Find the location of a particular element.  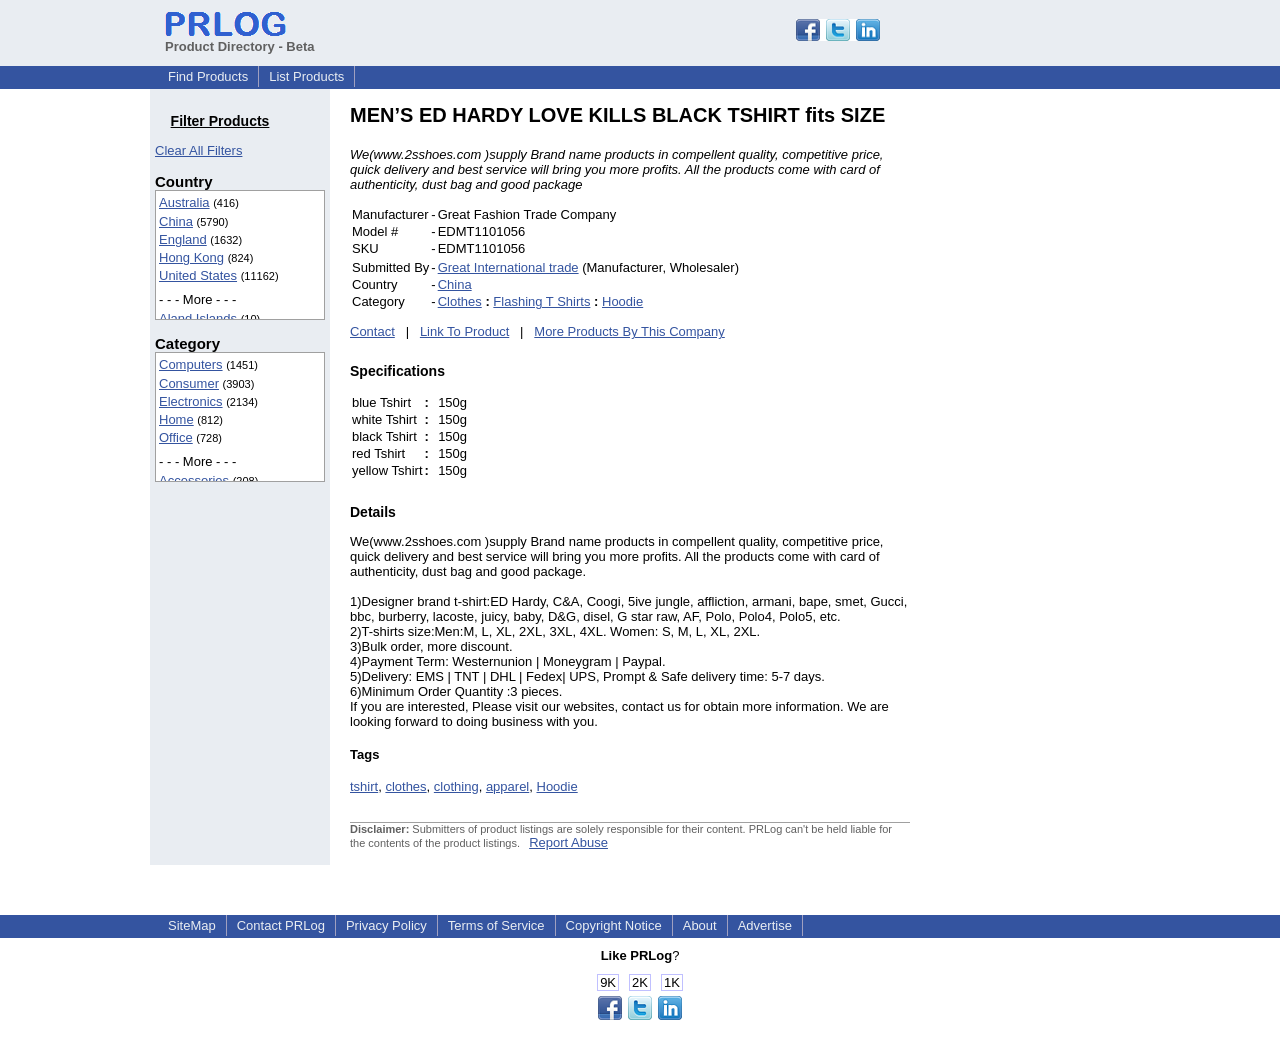

Clothes is located at coordinates (460, 301).